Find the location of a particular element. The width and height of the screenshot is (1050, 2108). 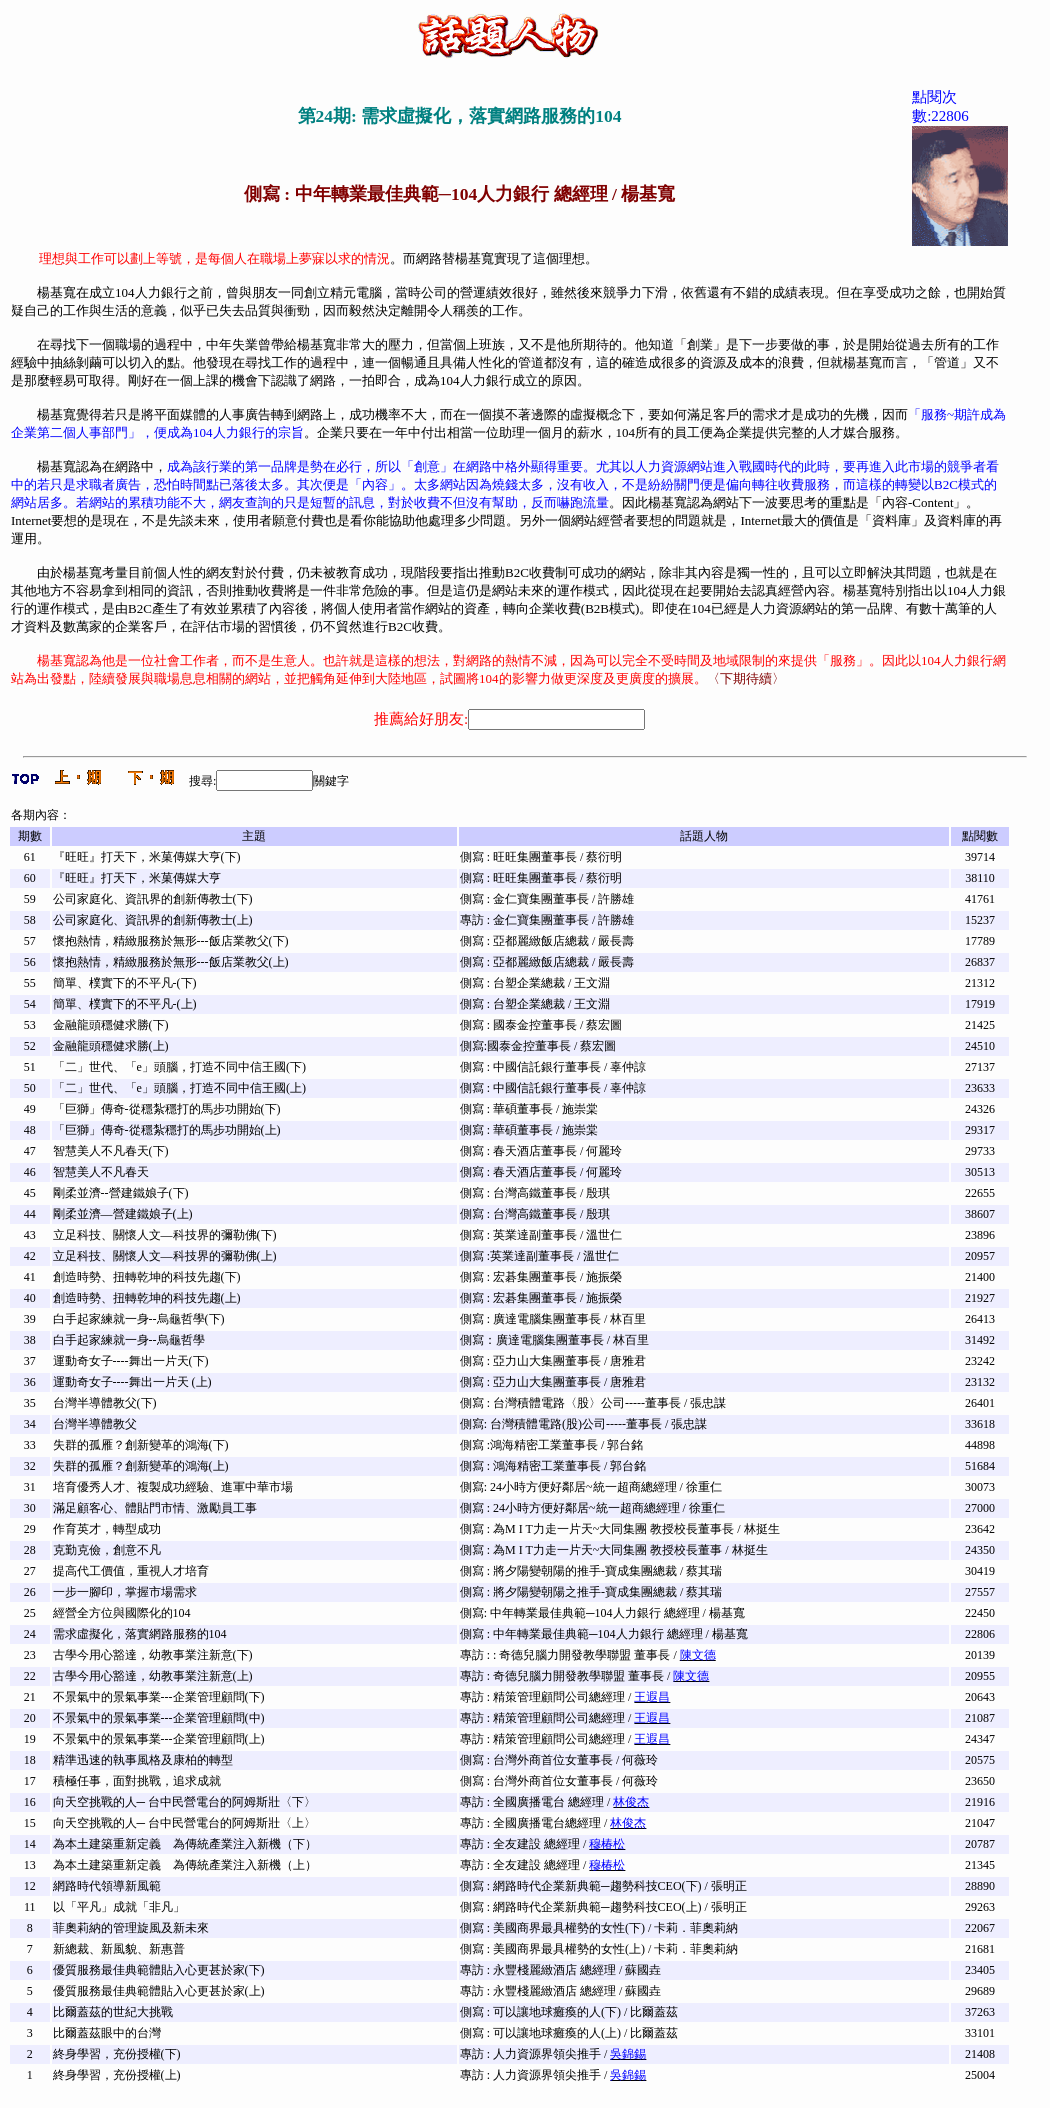

剛柔並濟—營建鐵娘子(上) is located at coordinates (123, 1214).